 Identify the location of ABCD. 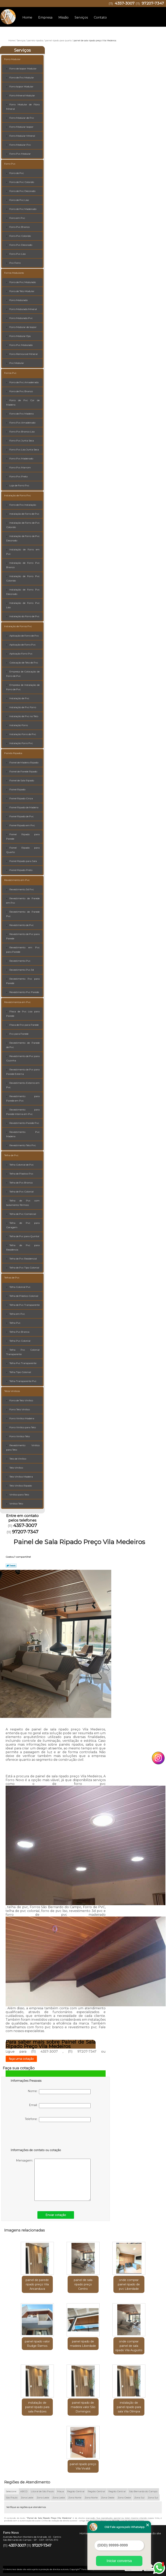
(24, 2491).